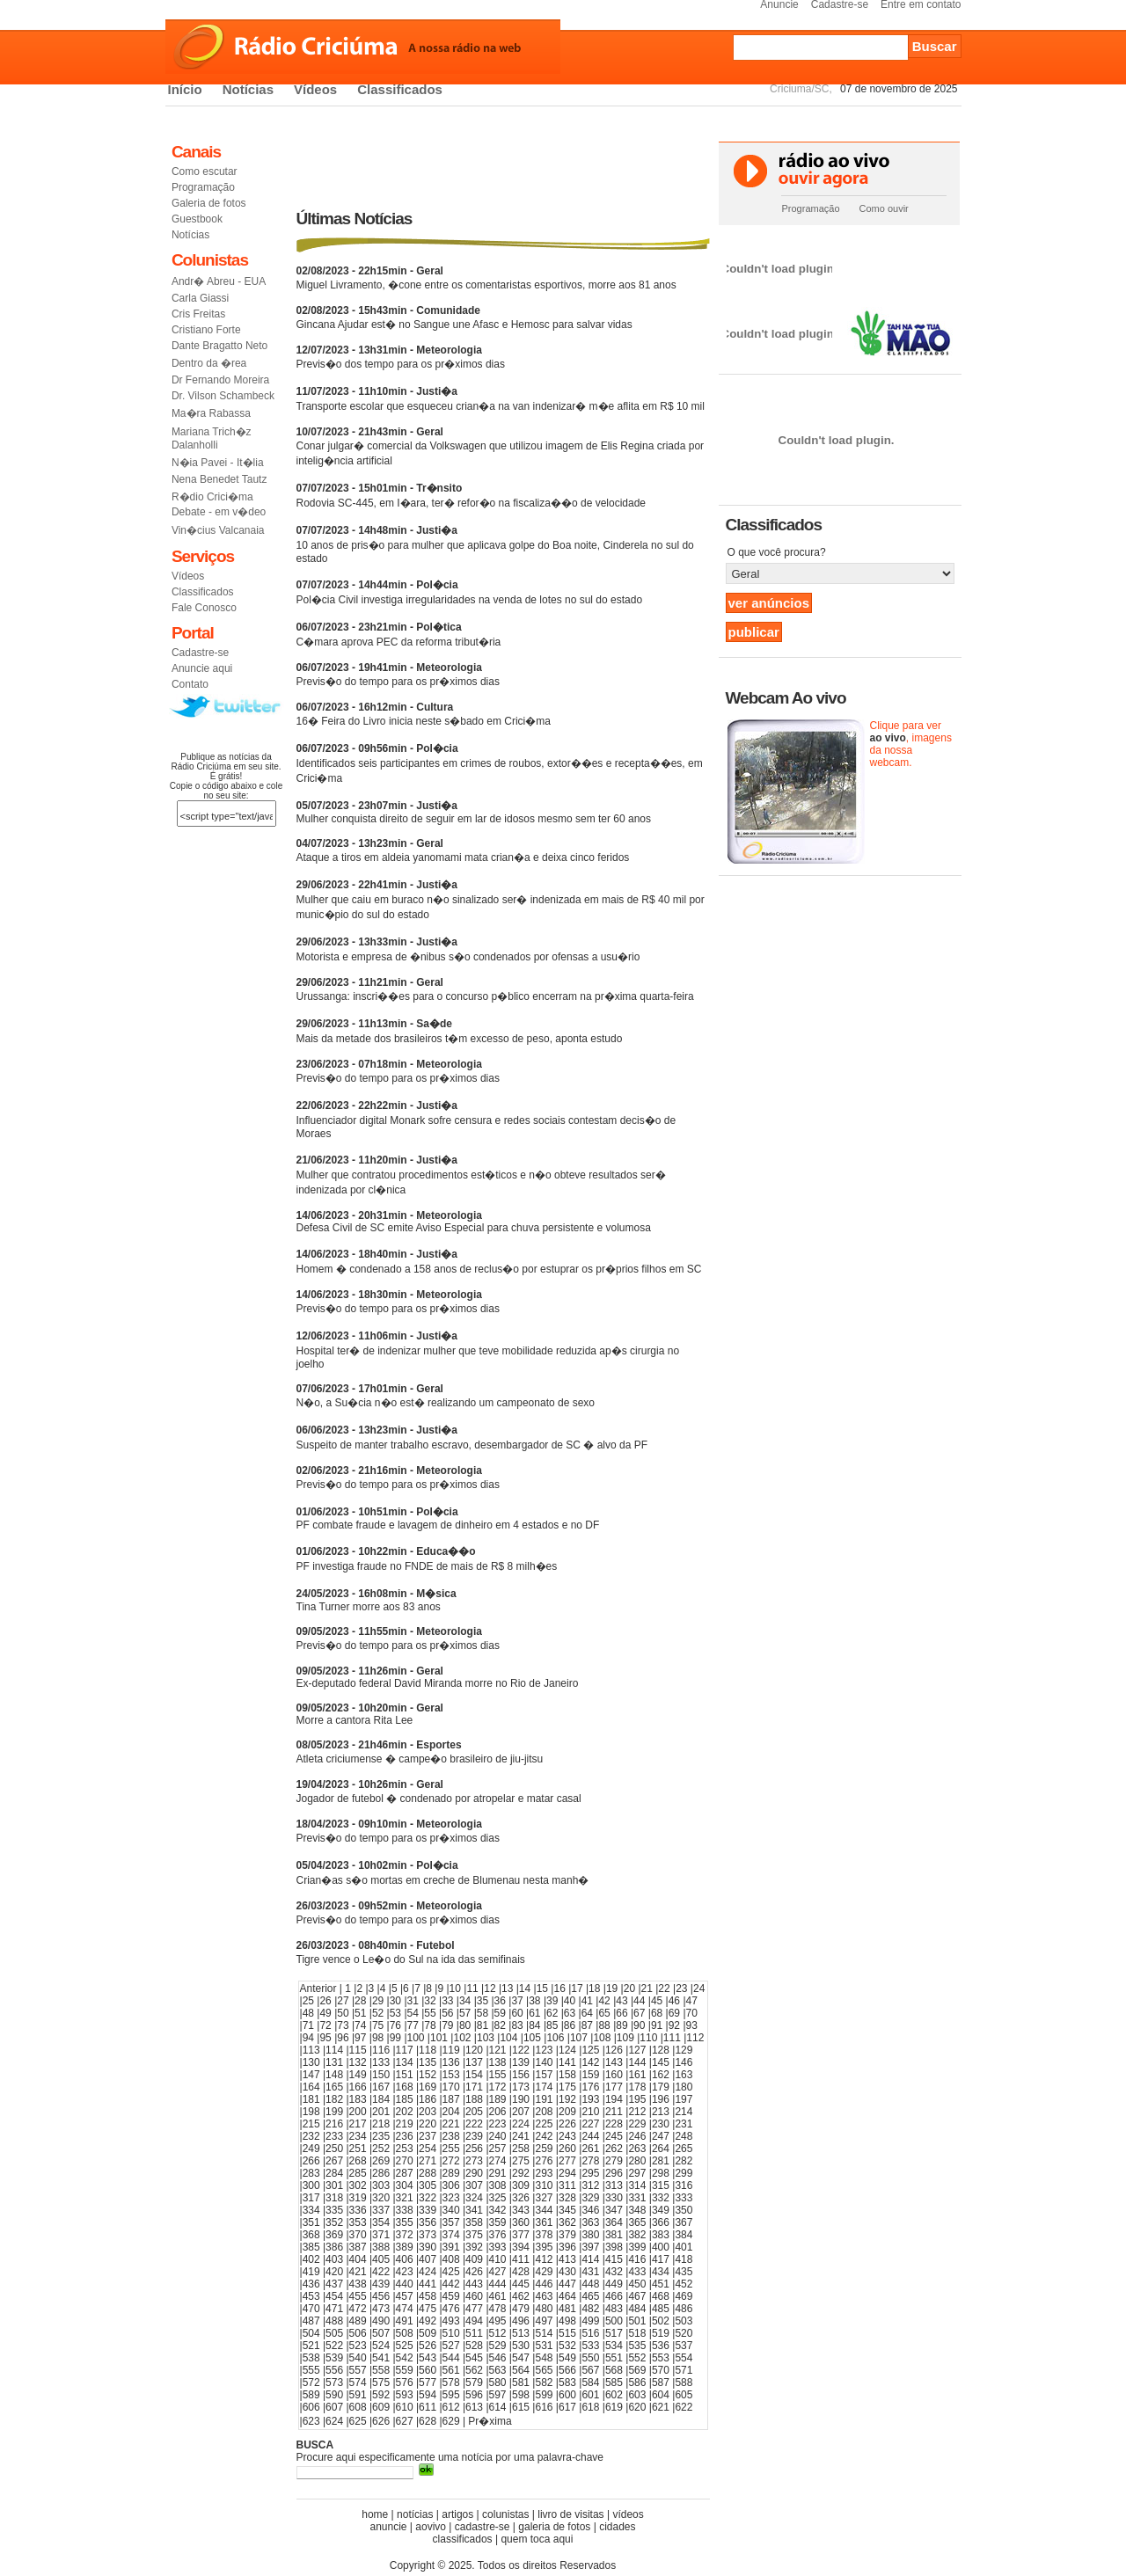 Image resolution: width=1126 pixels, height=2576 pixels. What do you see at coordinates (474, 2370) in the screenshot?
I see `562` at bounding box center [474, 2370].